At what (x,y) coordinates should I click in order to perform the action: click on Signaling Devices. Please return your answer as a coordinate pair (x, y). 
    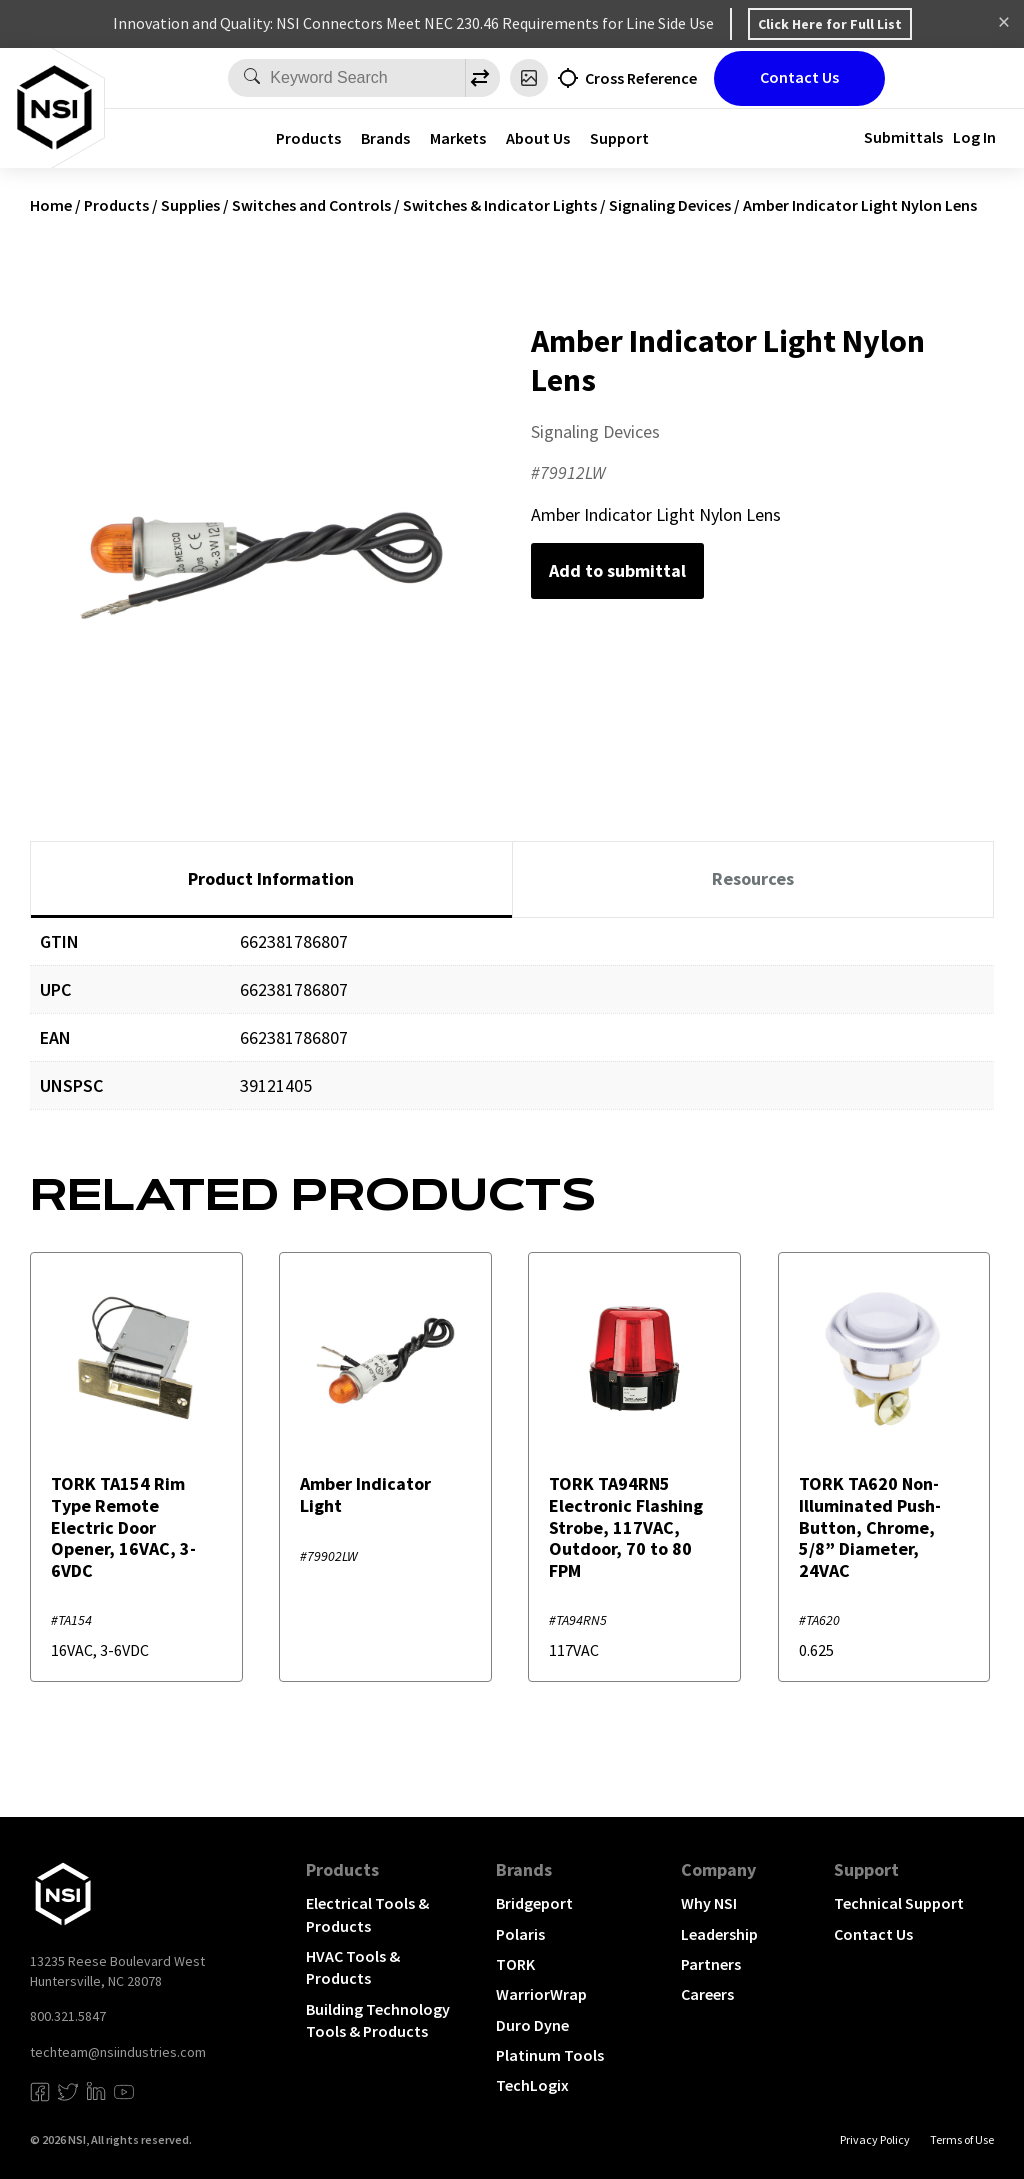
    Looking at the image, I should click on (670, 205).